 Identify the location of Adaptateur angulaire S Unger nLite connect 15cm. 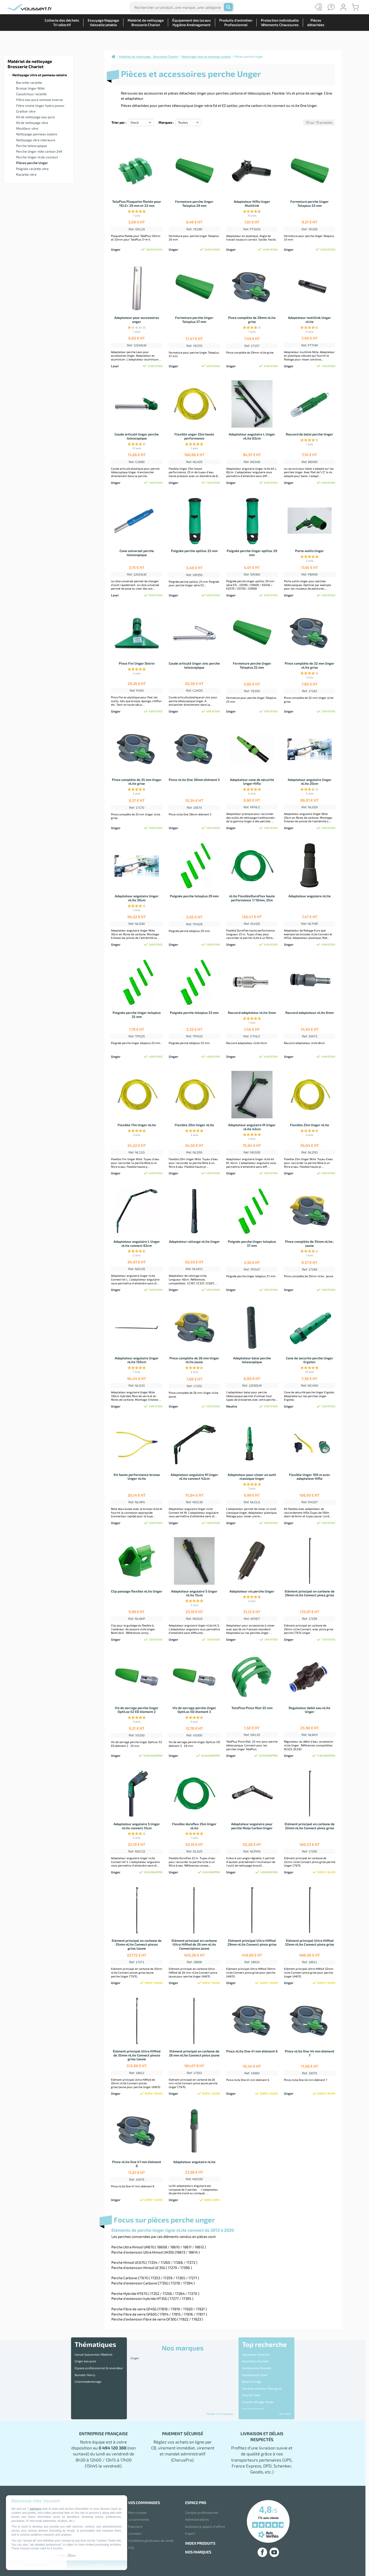
(137, 1826).